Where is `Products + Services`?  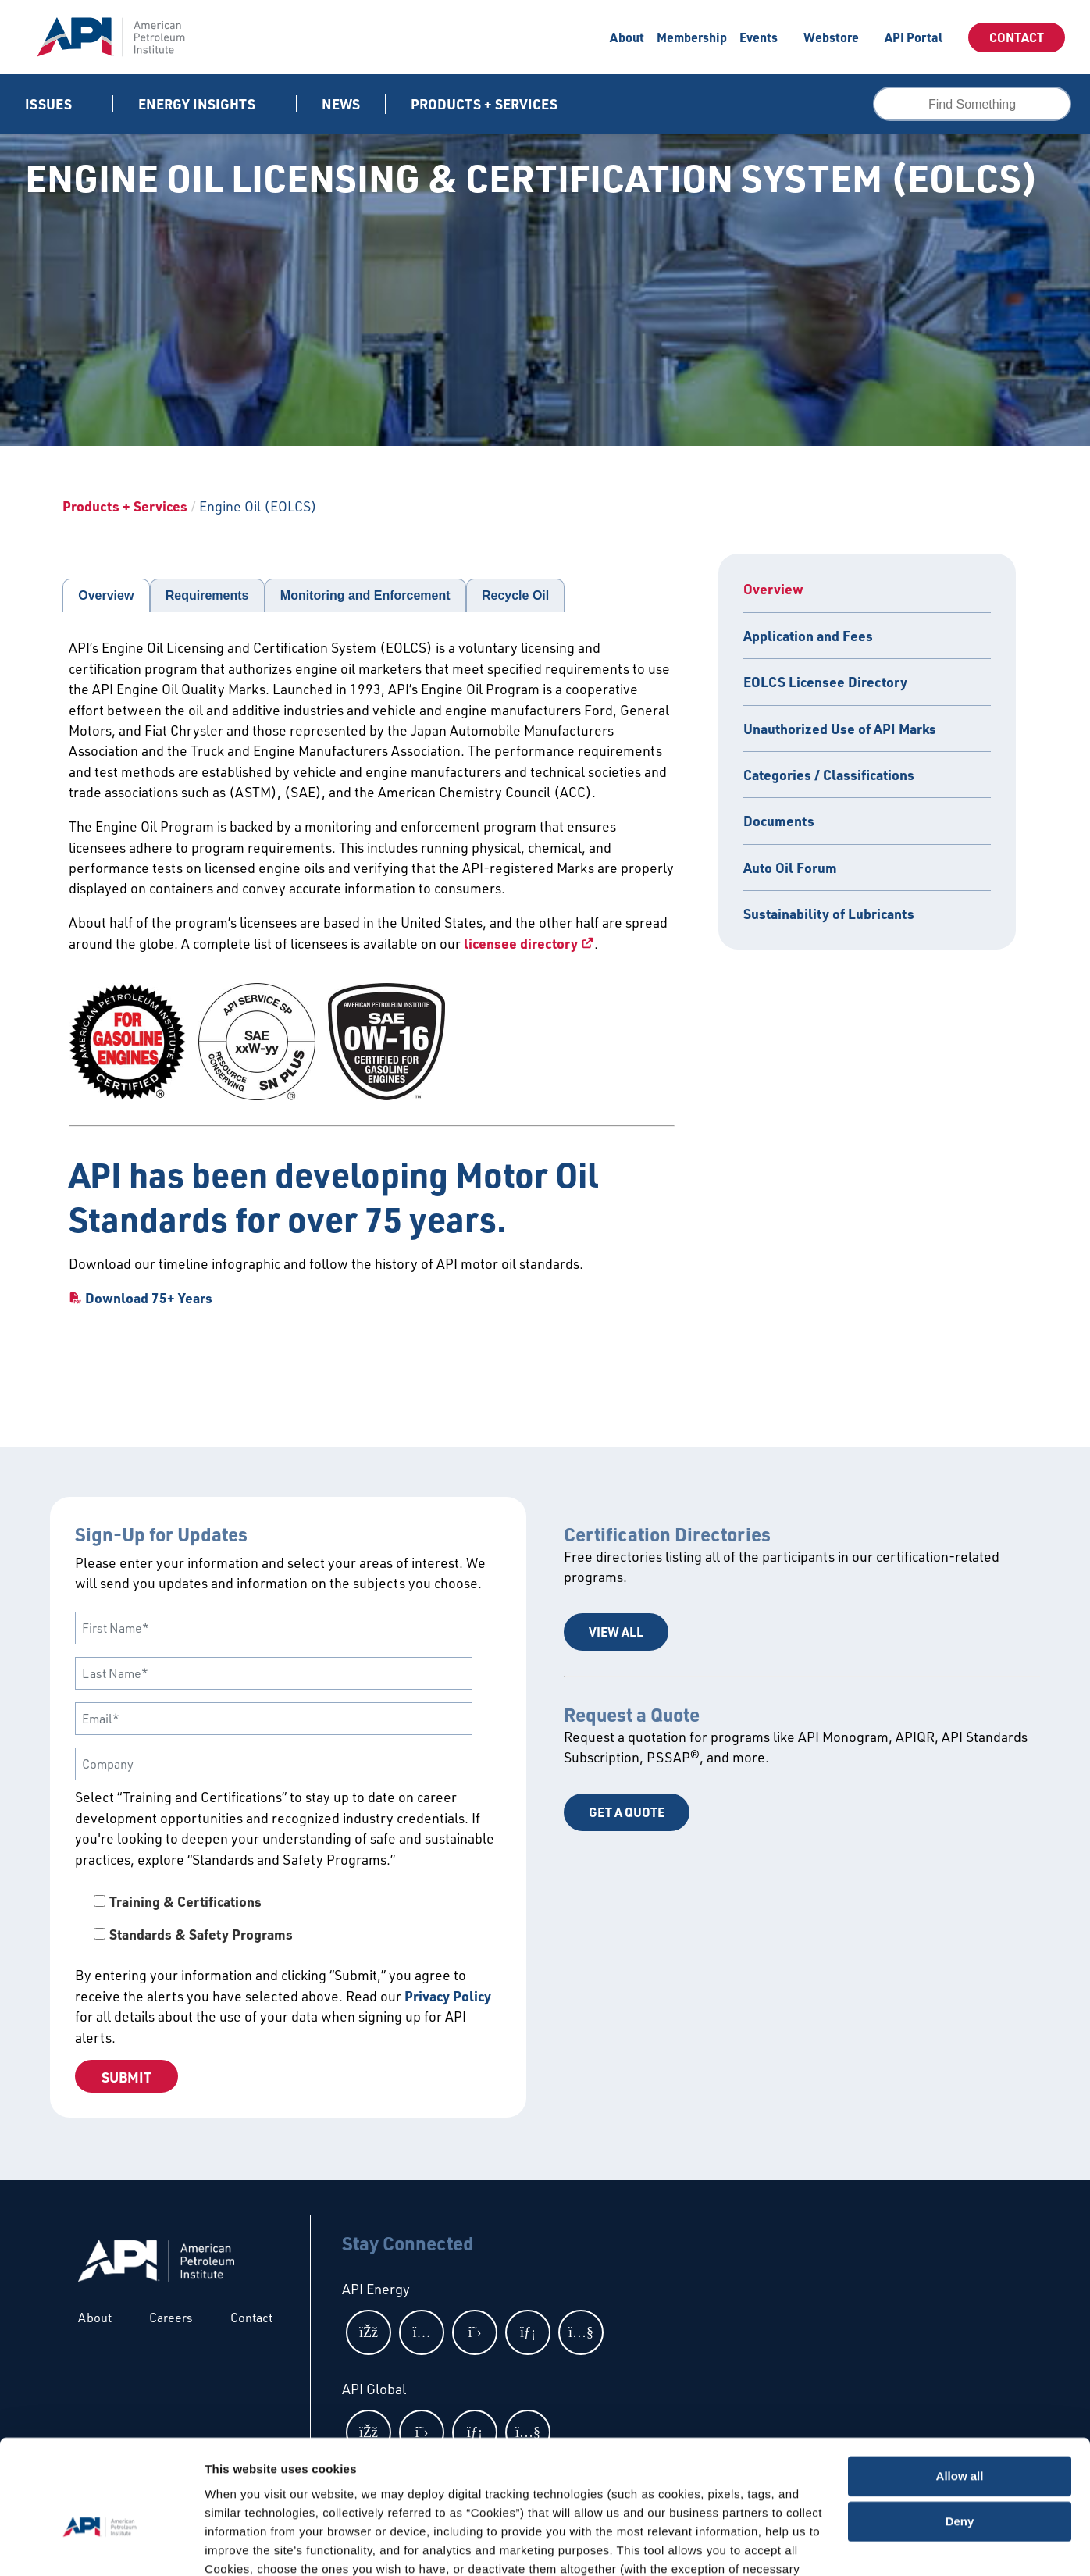 Products + Services is located at coordinates (124, 506).